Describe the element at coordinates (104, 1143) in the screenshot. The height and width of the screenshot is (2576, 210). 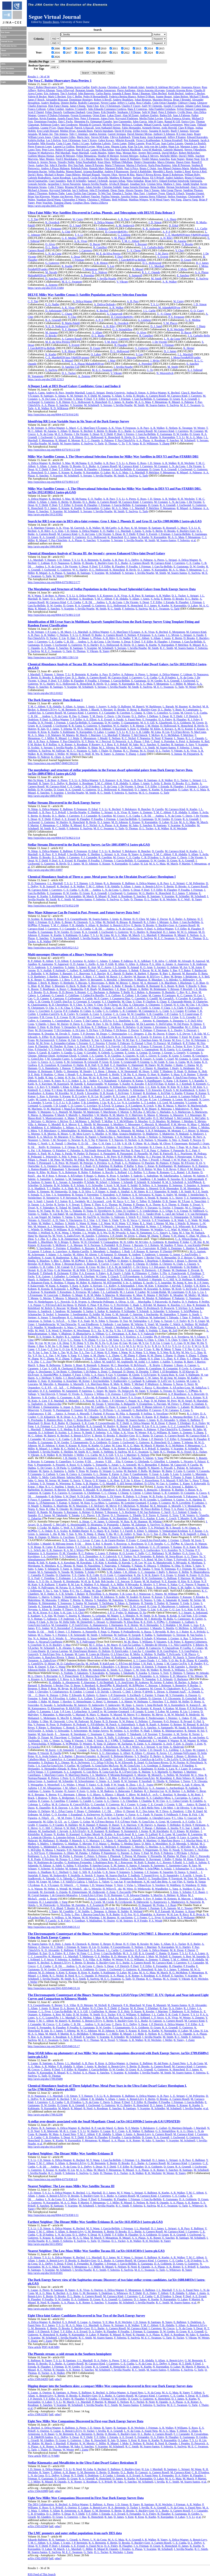
I see `G. H. Ogin` at that location.